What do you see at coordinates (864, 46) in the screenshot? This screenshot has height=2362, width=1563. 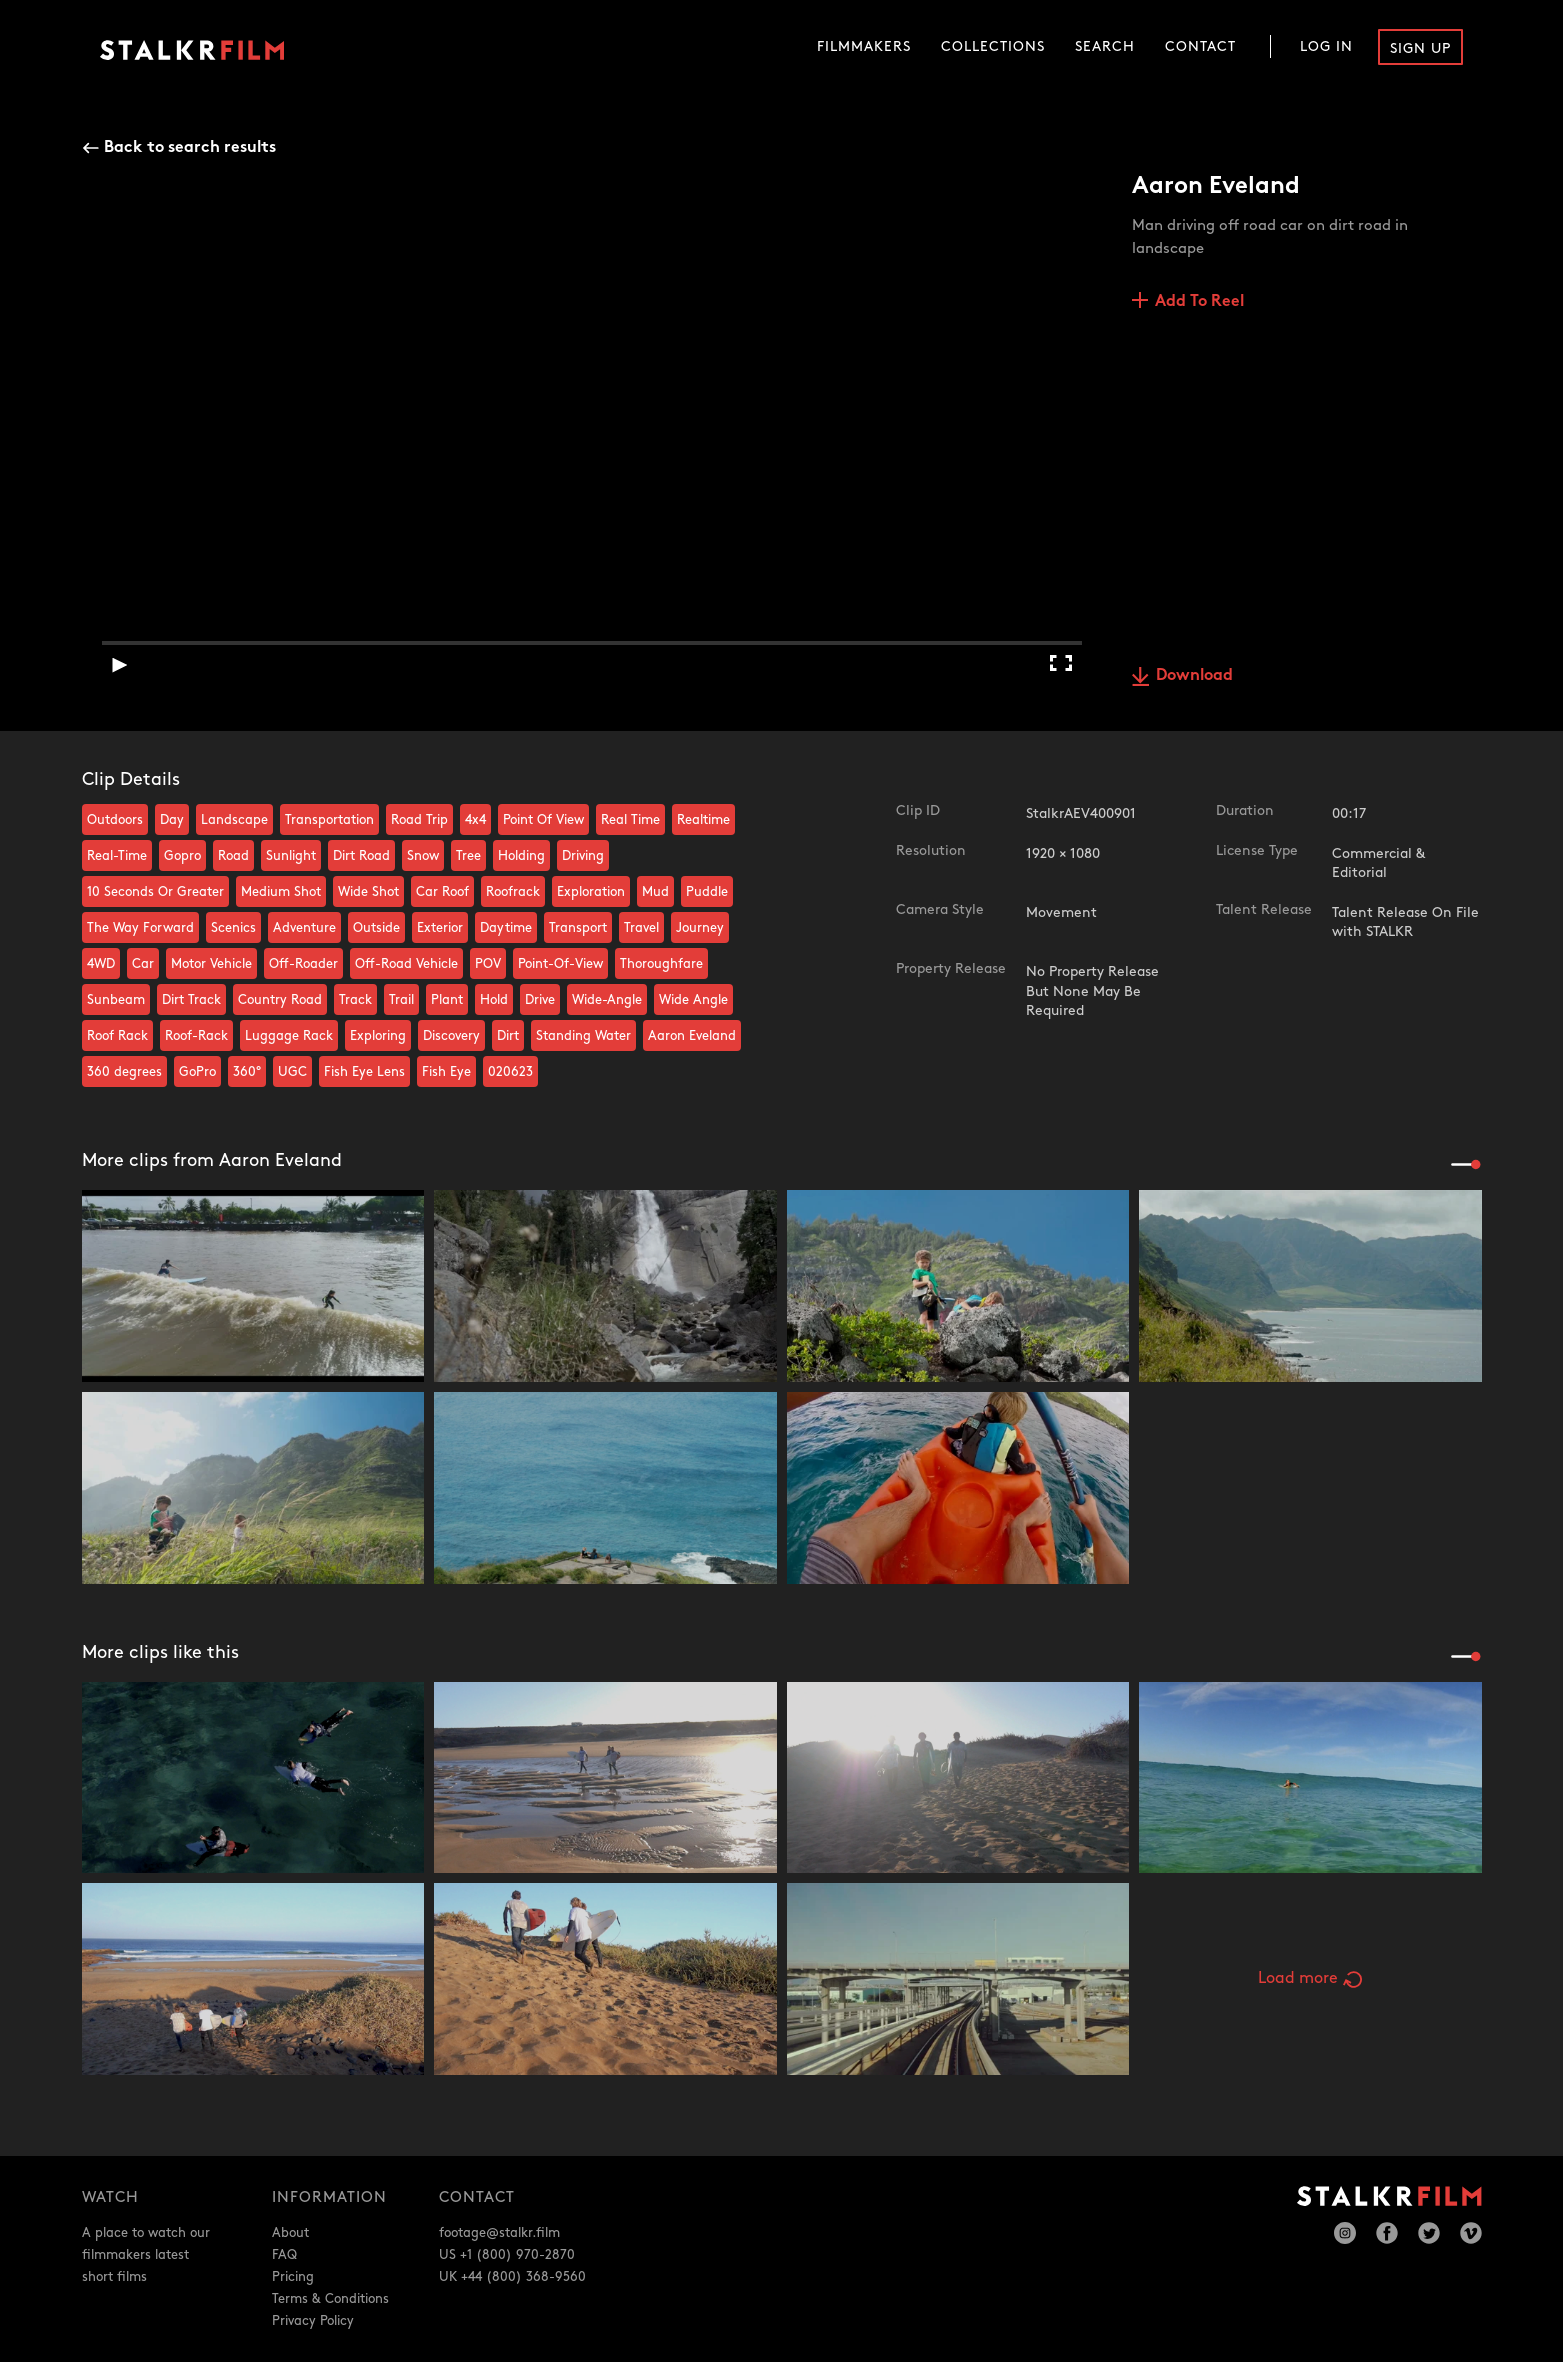 I see `Filmmakers` at bounding box center [864, 46].